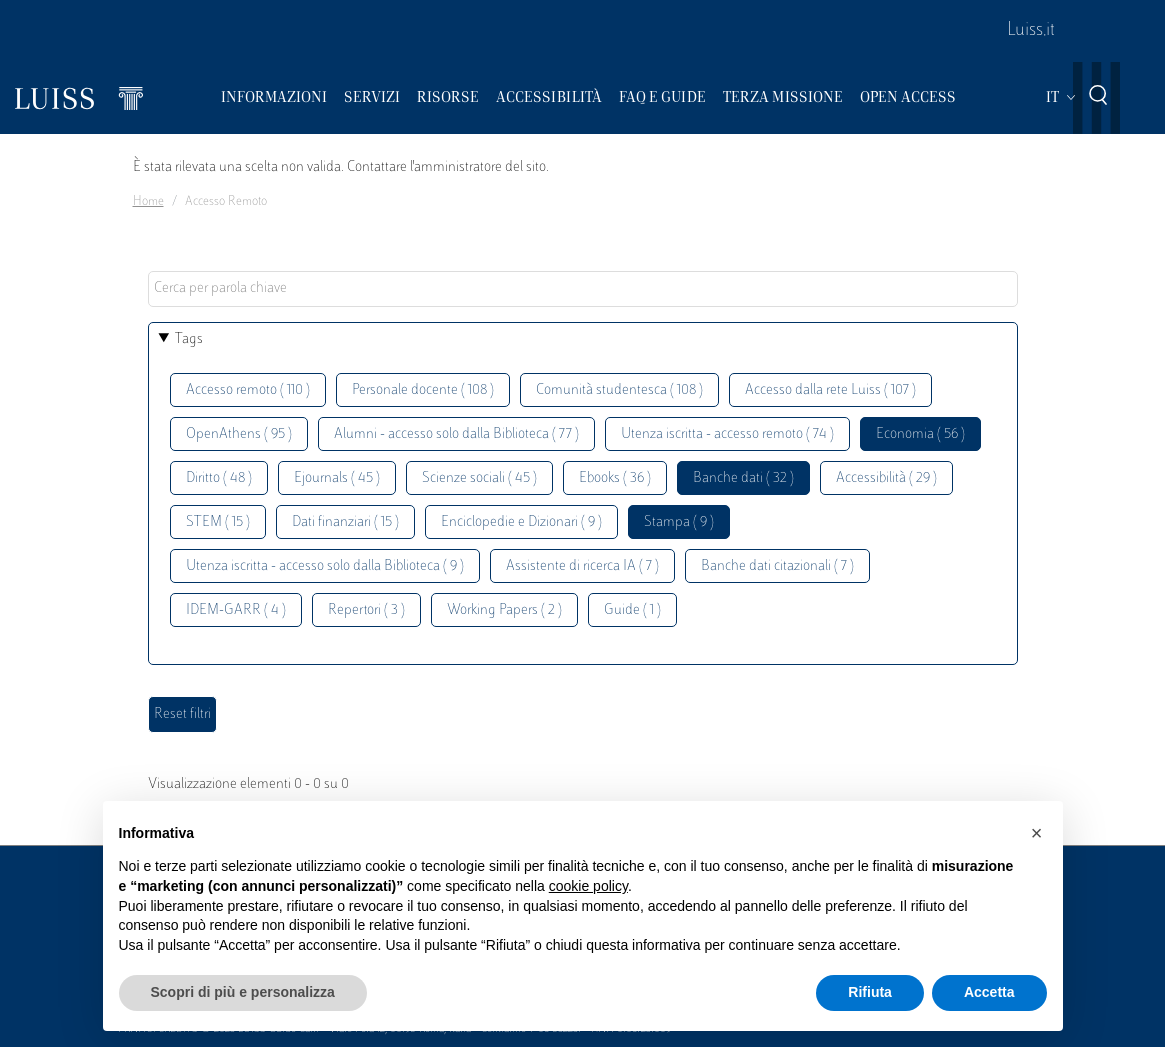 The width and height of the screenshot is (1165, 1047). What do you see at coordinates (521, 522) in the screenshot?
I see `Enciclopedie e Dizionari ( 9 )` at bounding box center [521, 522].